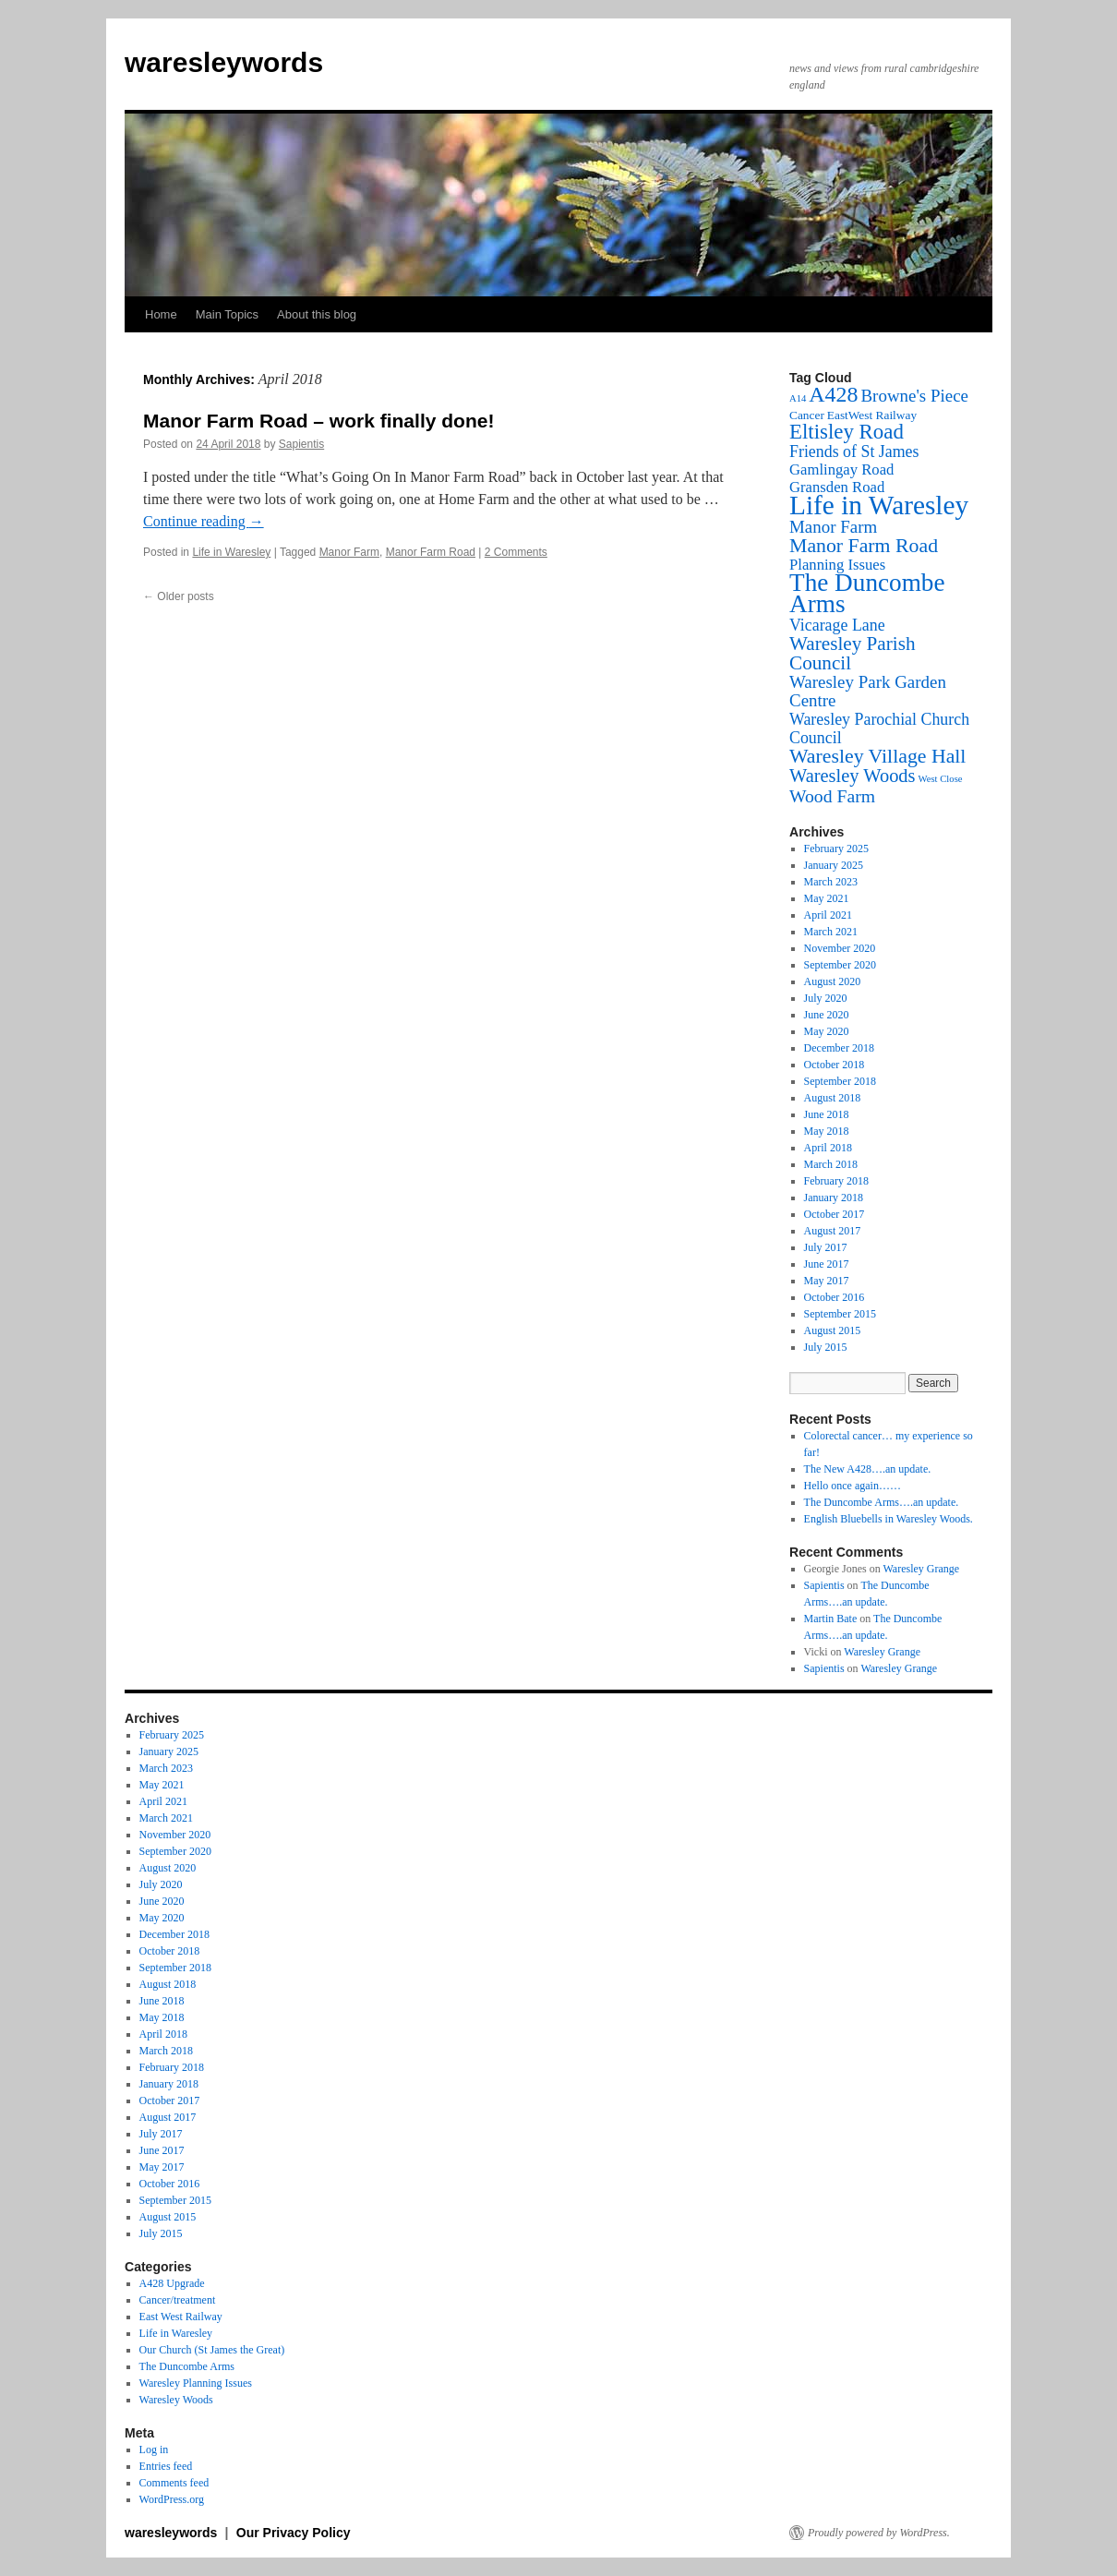 Image resolution: width=1117 pixels, height=2576 pixels. Describe the element at coordinates (837, 564) in the screenshot. I see `Planning Issues [Planning Issues (4 items)]` at that location.